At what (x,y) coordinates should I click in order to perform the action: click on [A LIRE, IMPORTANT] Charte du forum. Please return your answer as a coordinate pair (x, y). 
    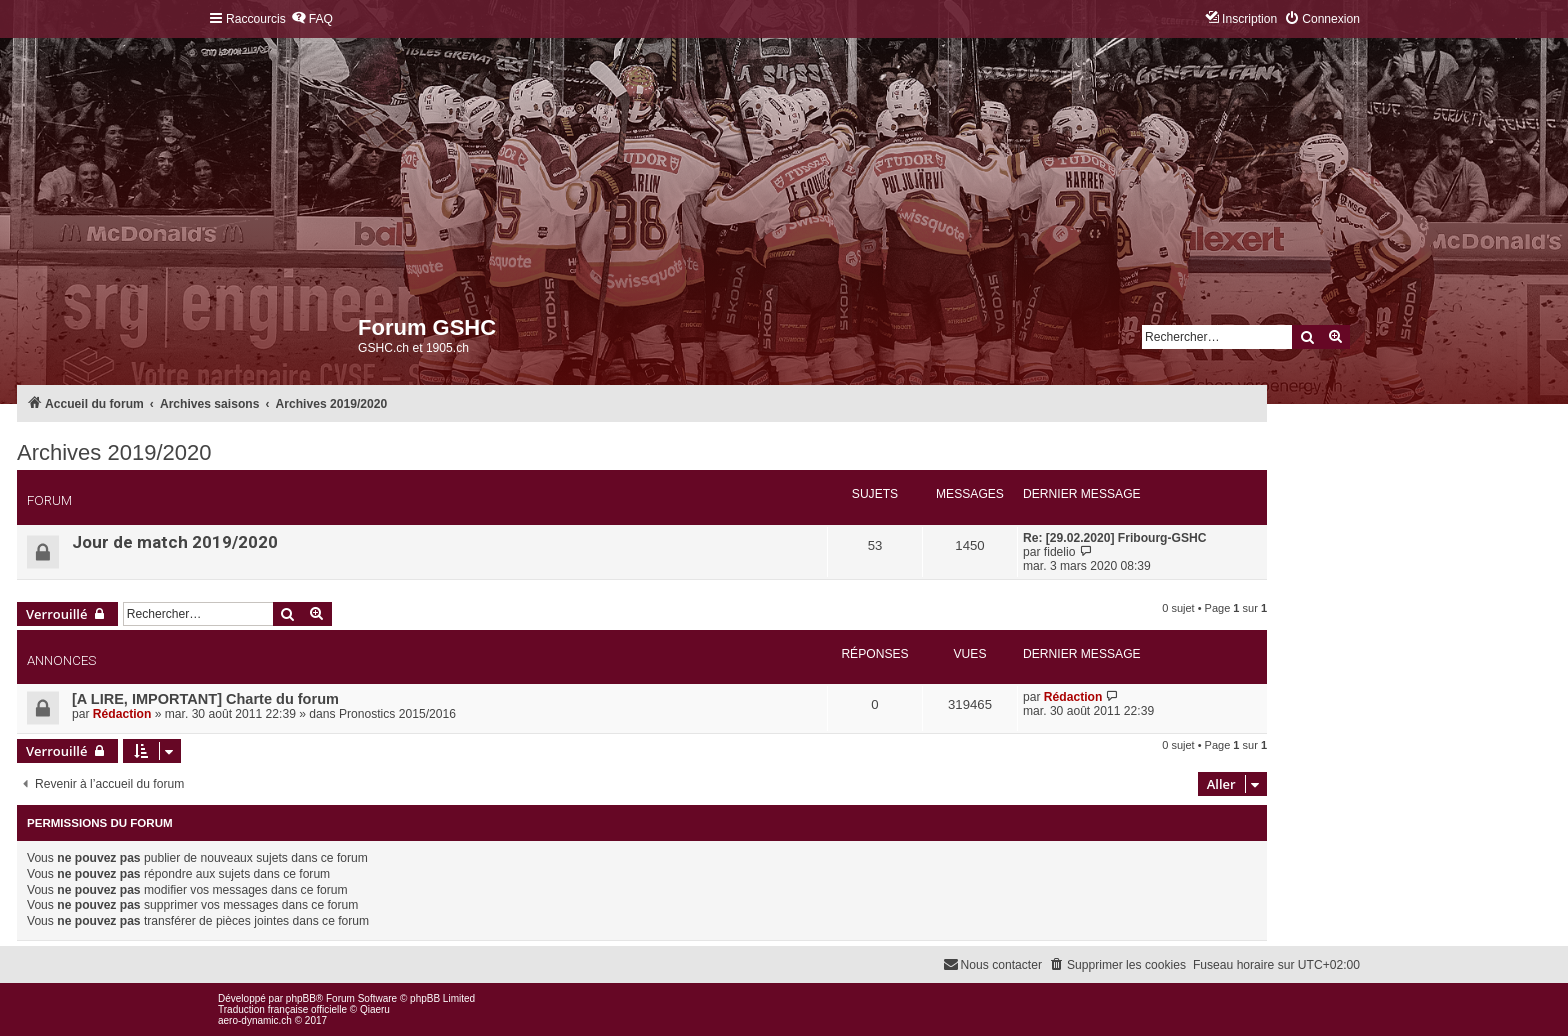
    Looking at the image, I should click on (205, 699).